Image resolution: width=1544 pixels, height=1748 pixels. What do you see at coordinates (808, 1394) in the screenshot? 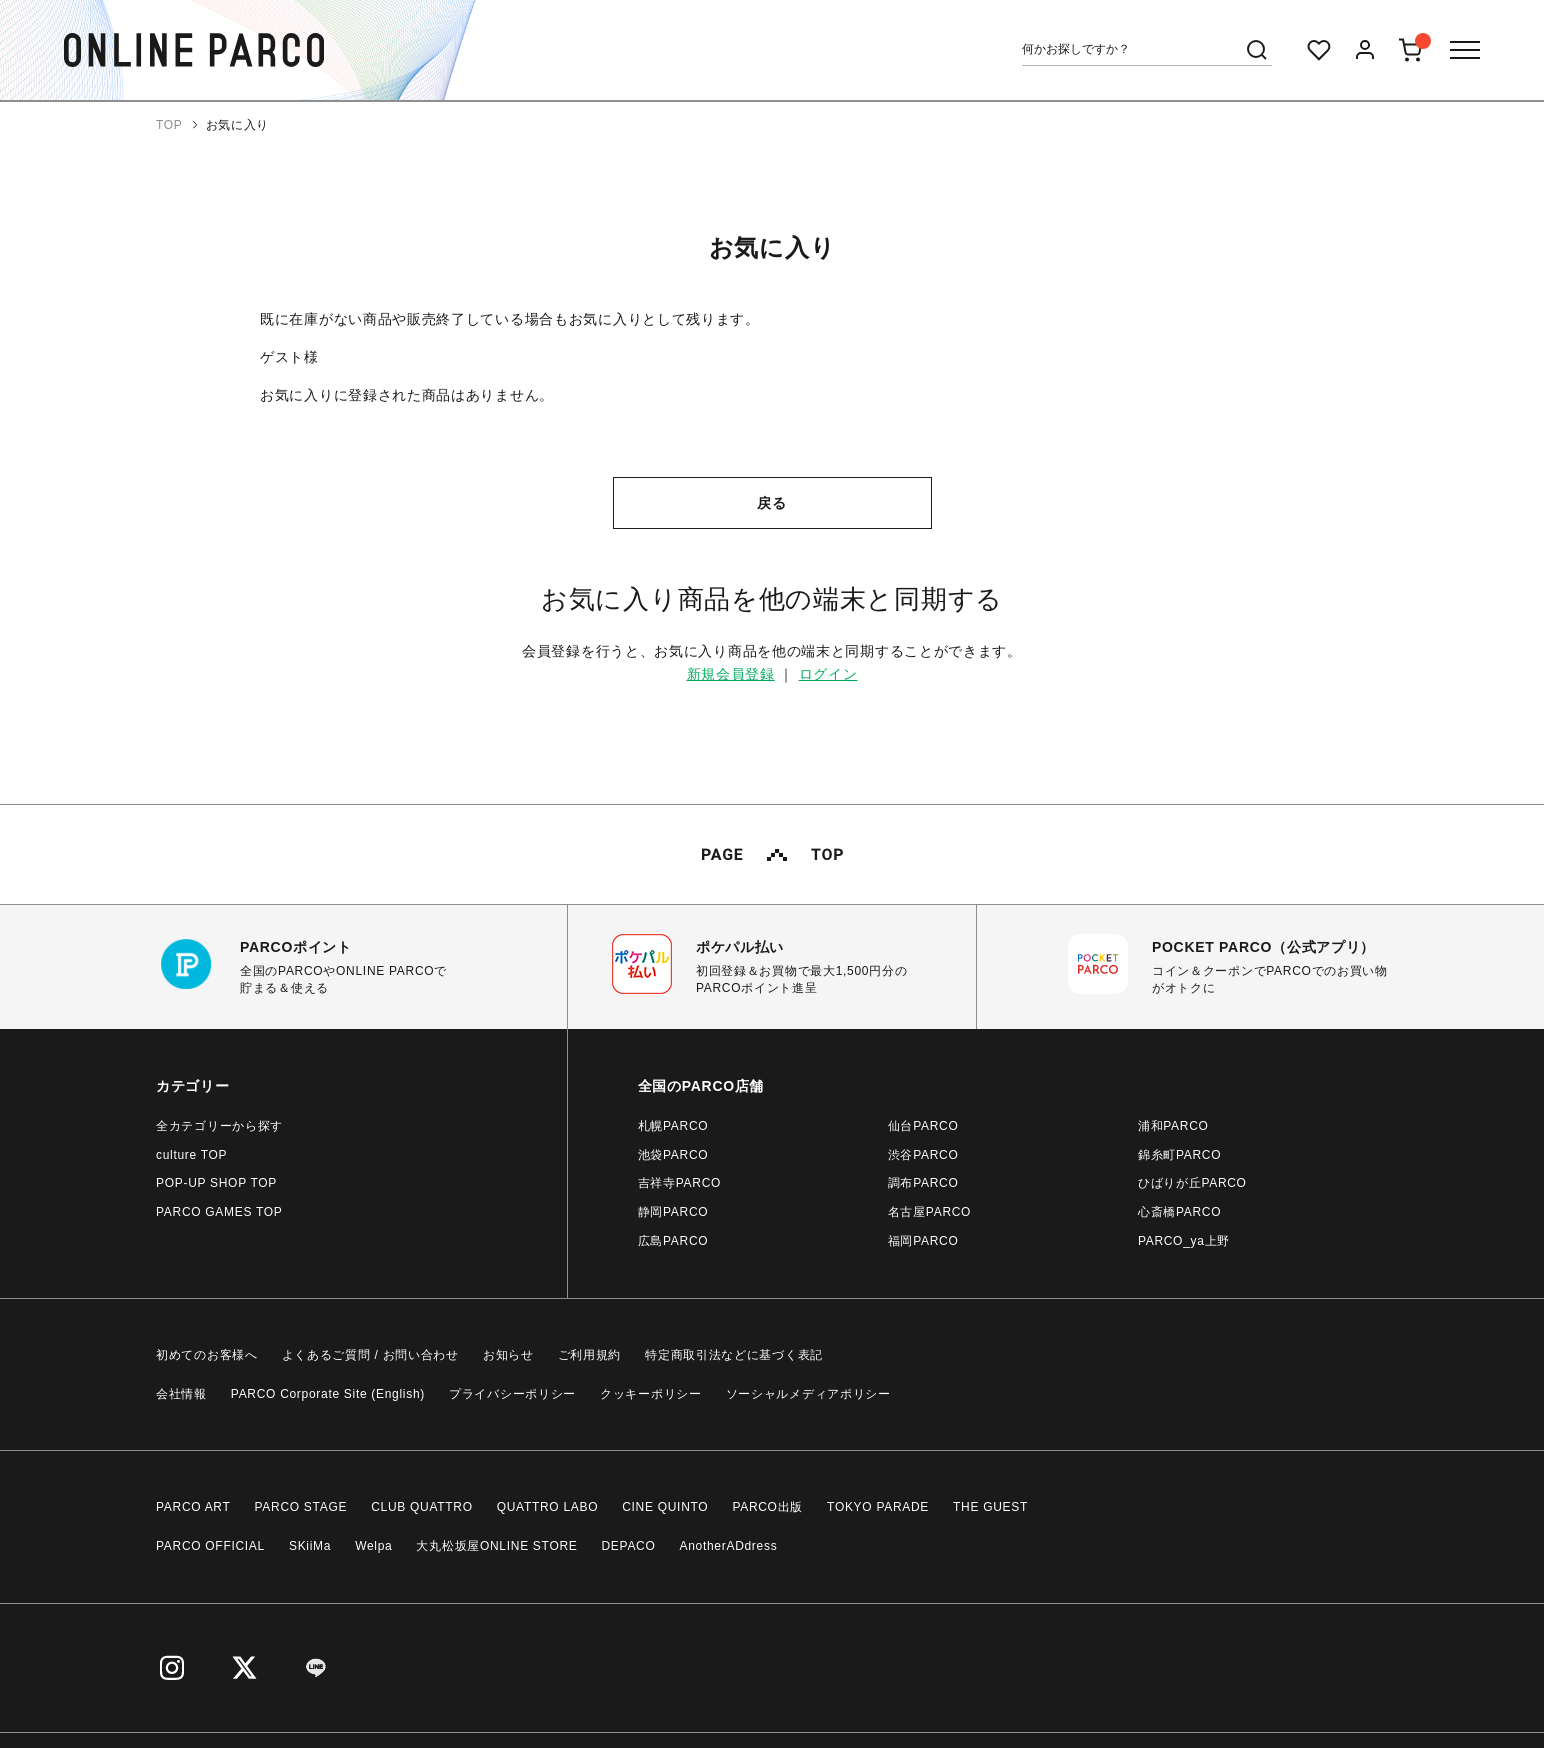
I see `ソーシャルメディアポリシー` at bounding box center [808, 1394].